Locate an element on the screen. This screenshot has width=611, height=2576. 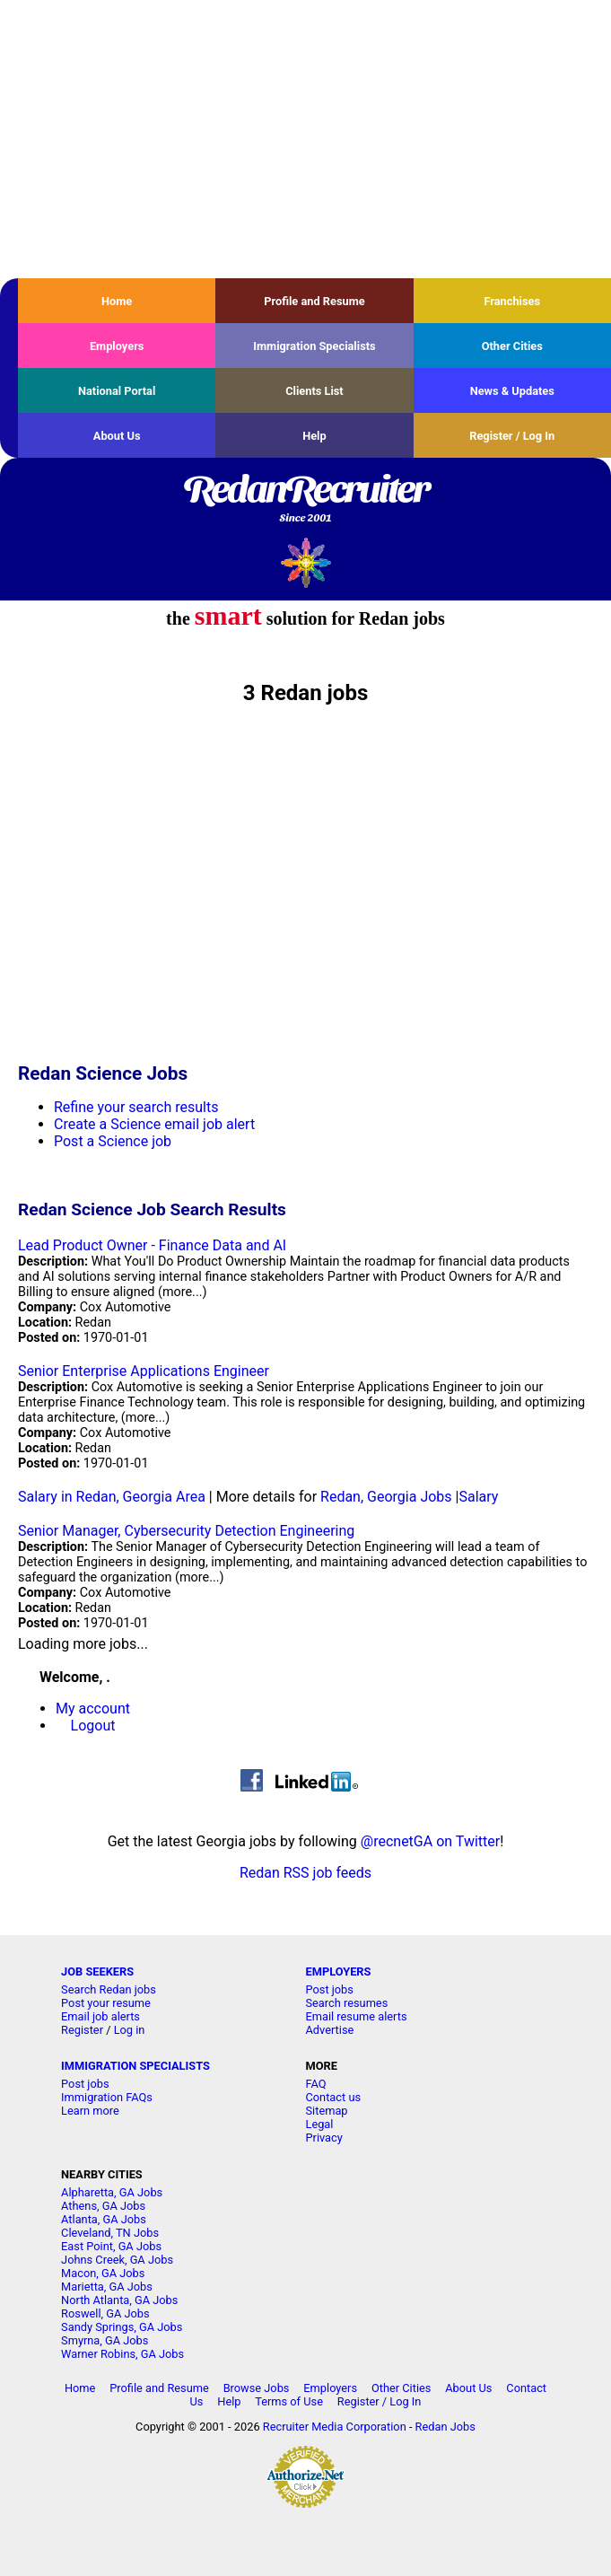
Learn more is located at coordinates (90, 2110).